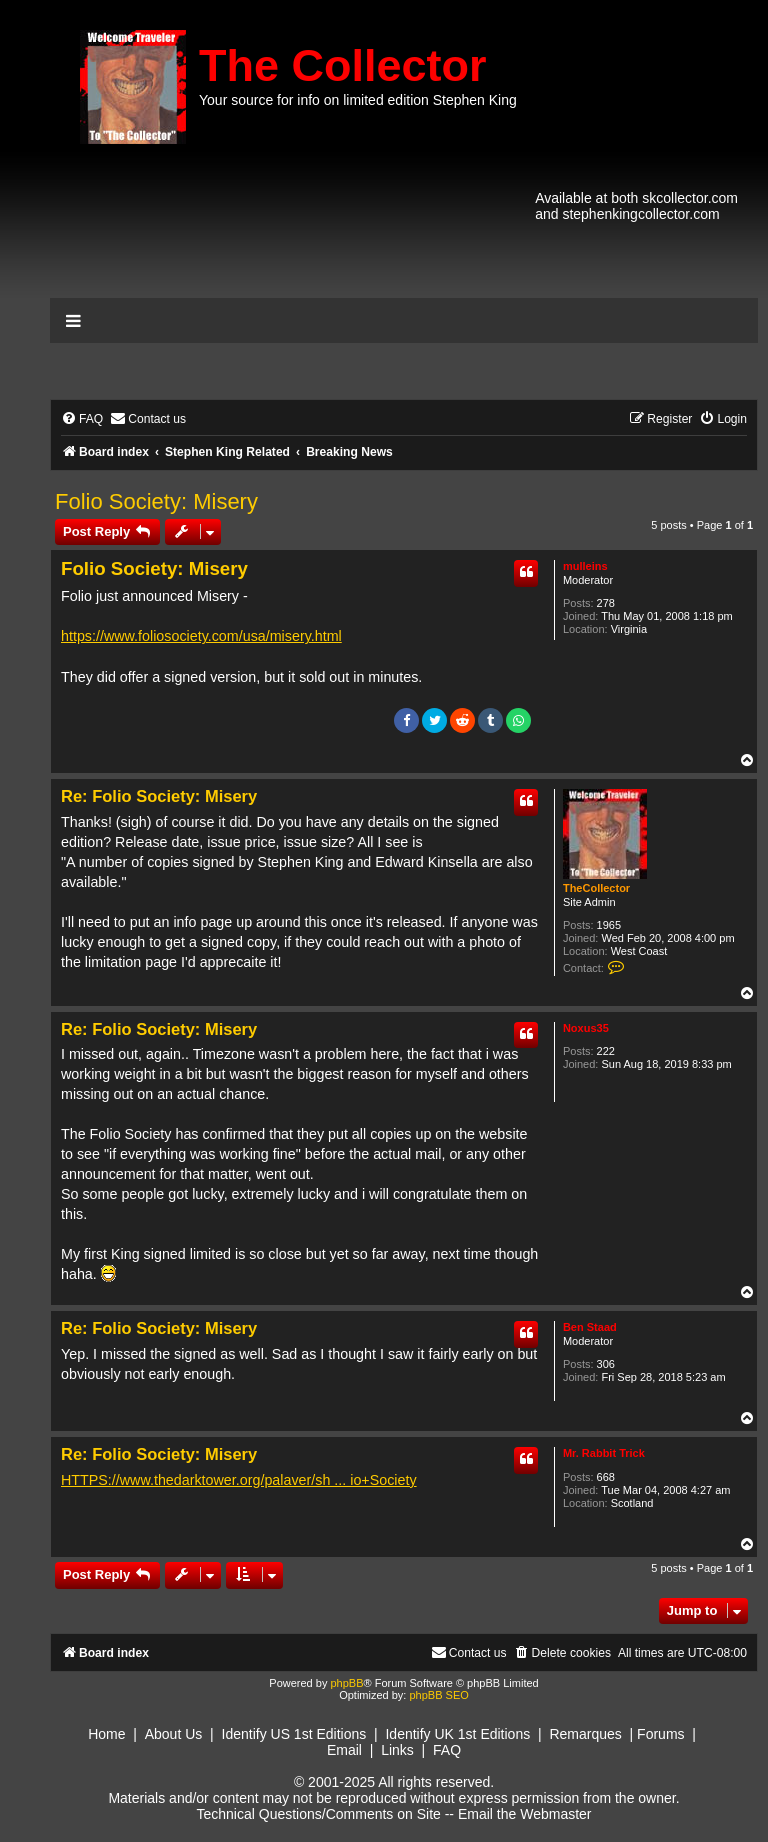 This screenshot has height=1842, width=768. What do you see at coordinates (159, 796) in the screenshot?
I see `Re: Folio Society: Misery` at bounding box center [159, 796].